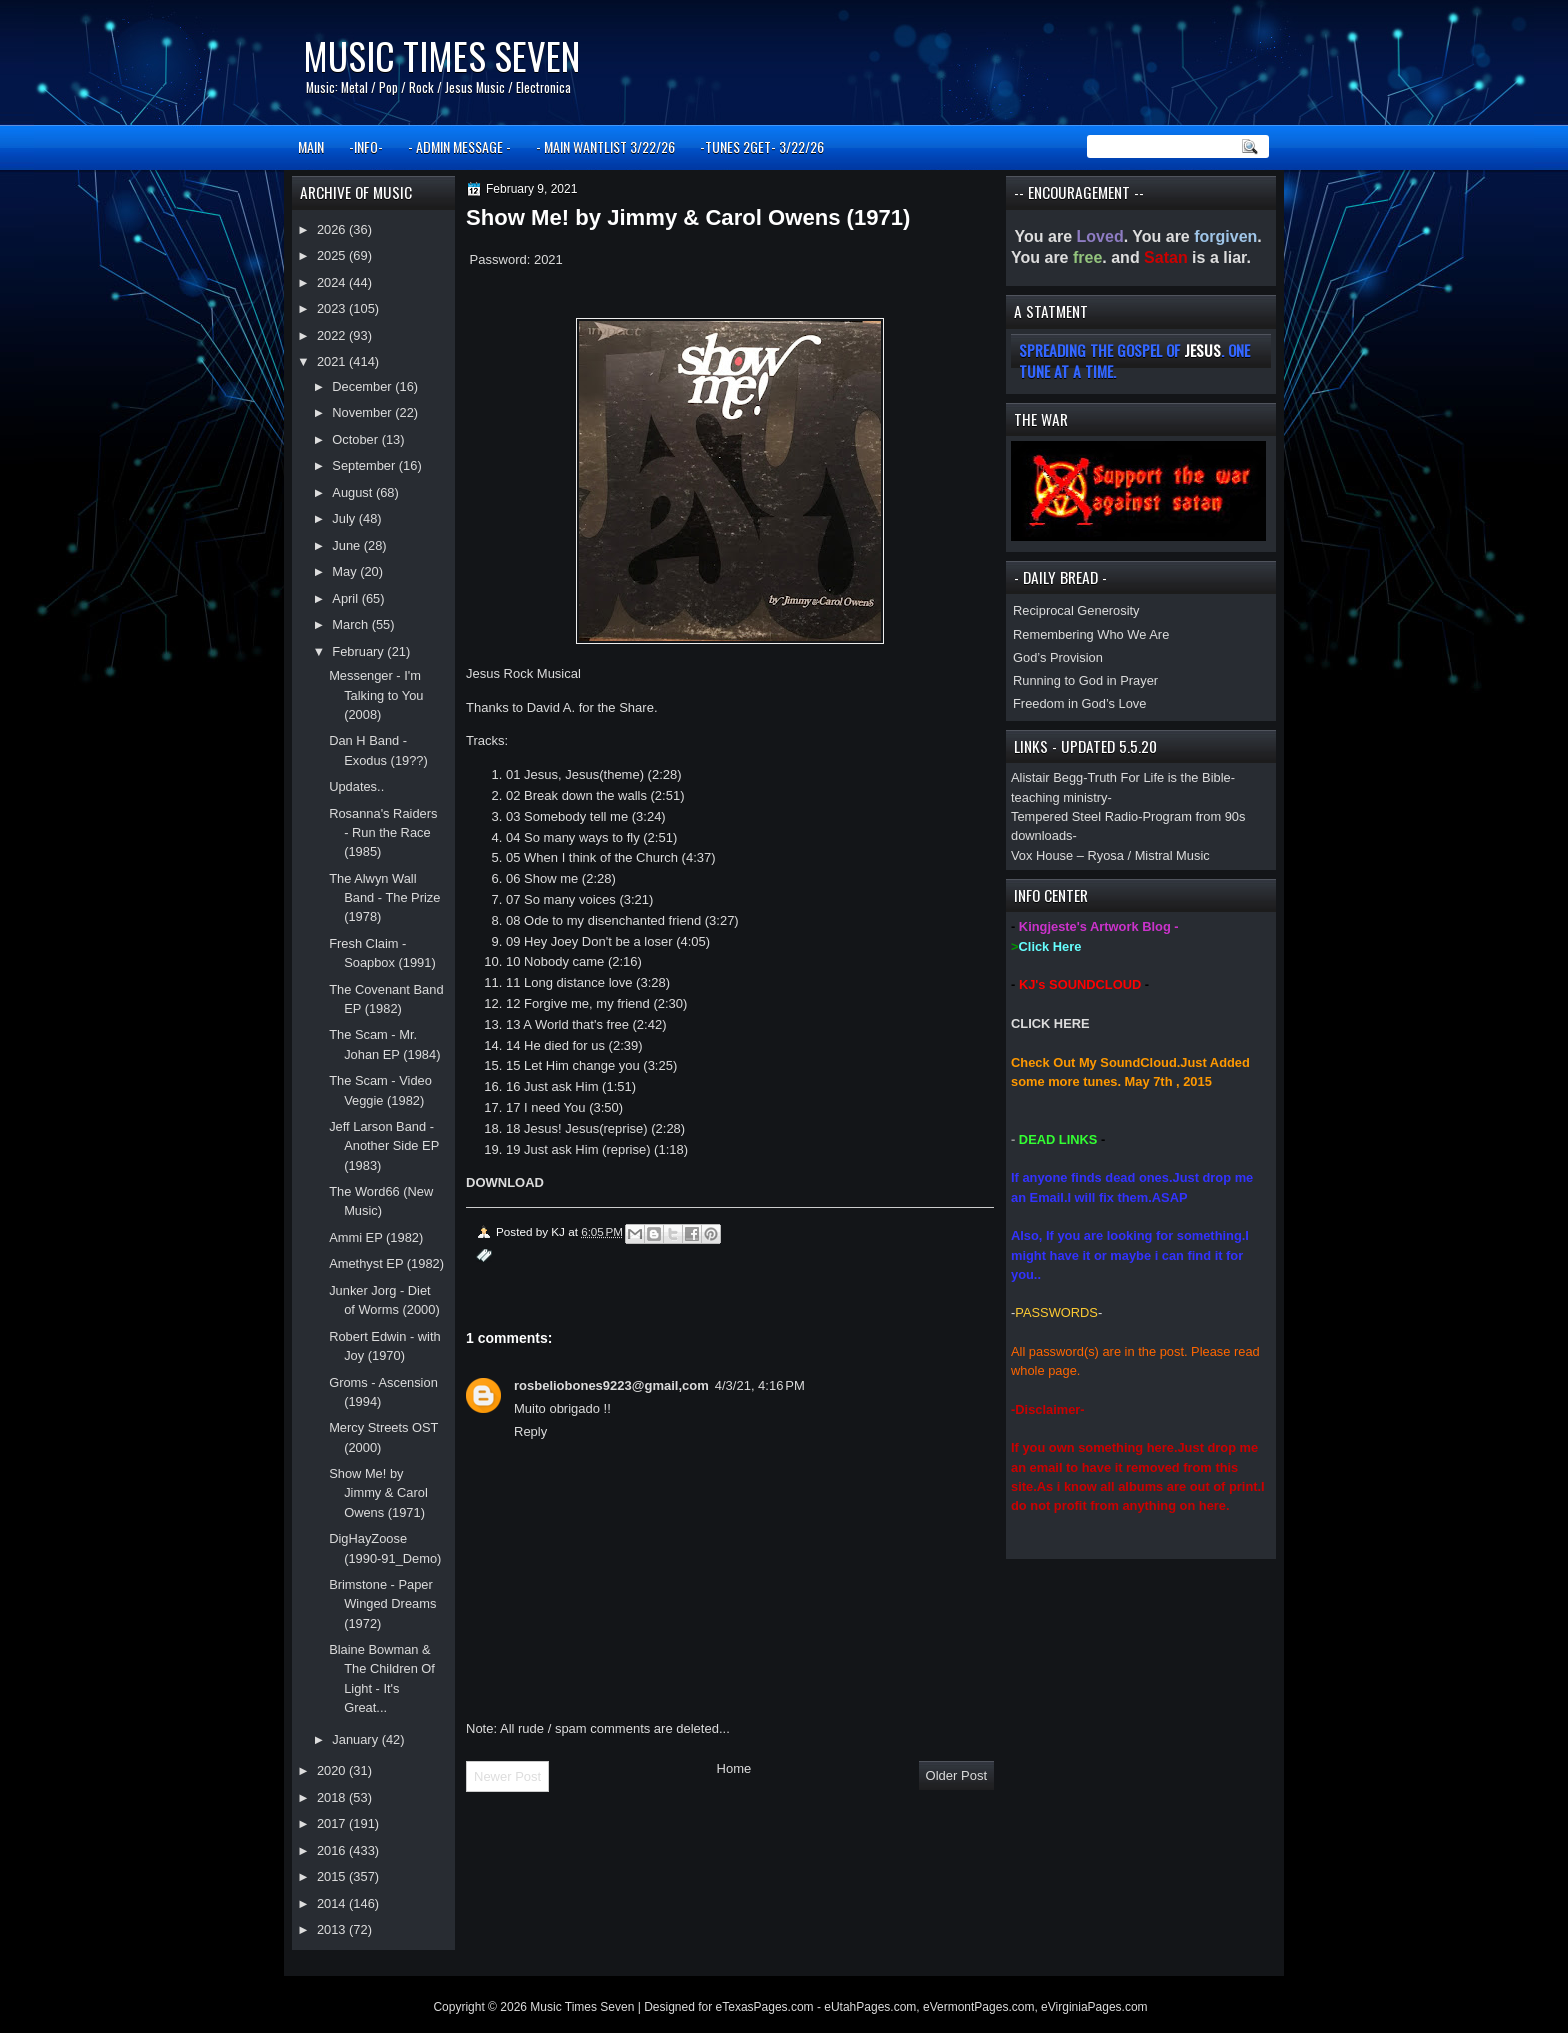 The image size is (1568, 2033). What do you see at coordinates (346, 571) in the screenshot?
I see `May` at bounding box center [346, 571].